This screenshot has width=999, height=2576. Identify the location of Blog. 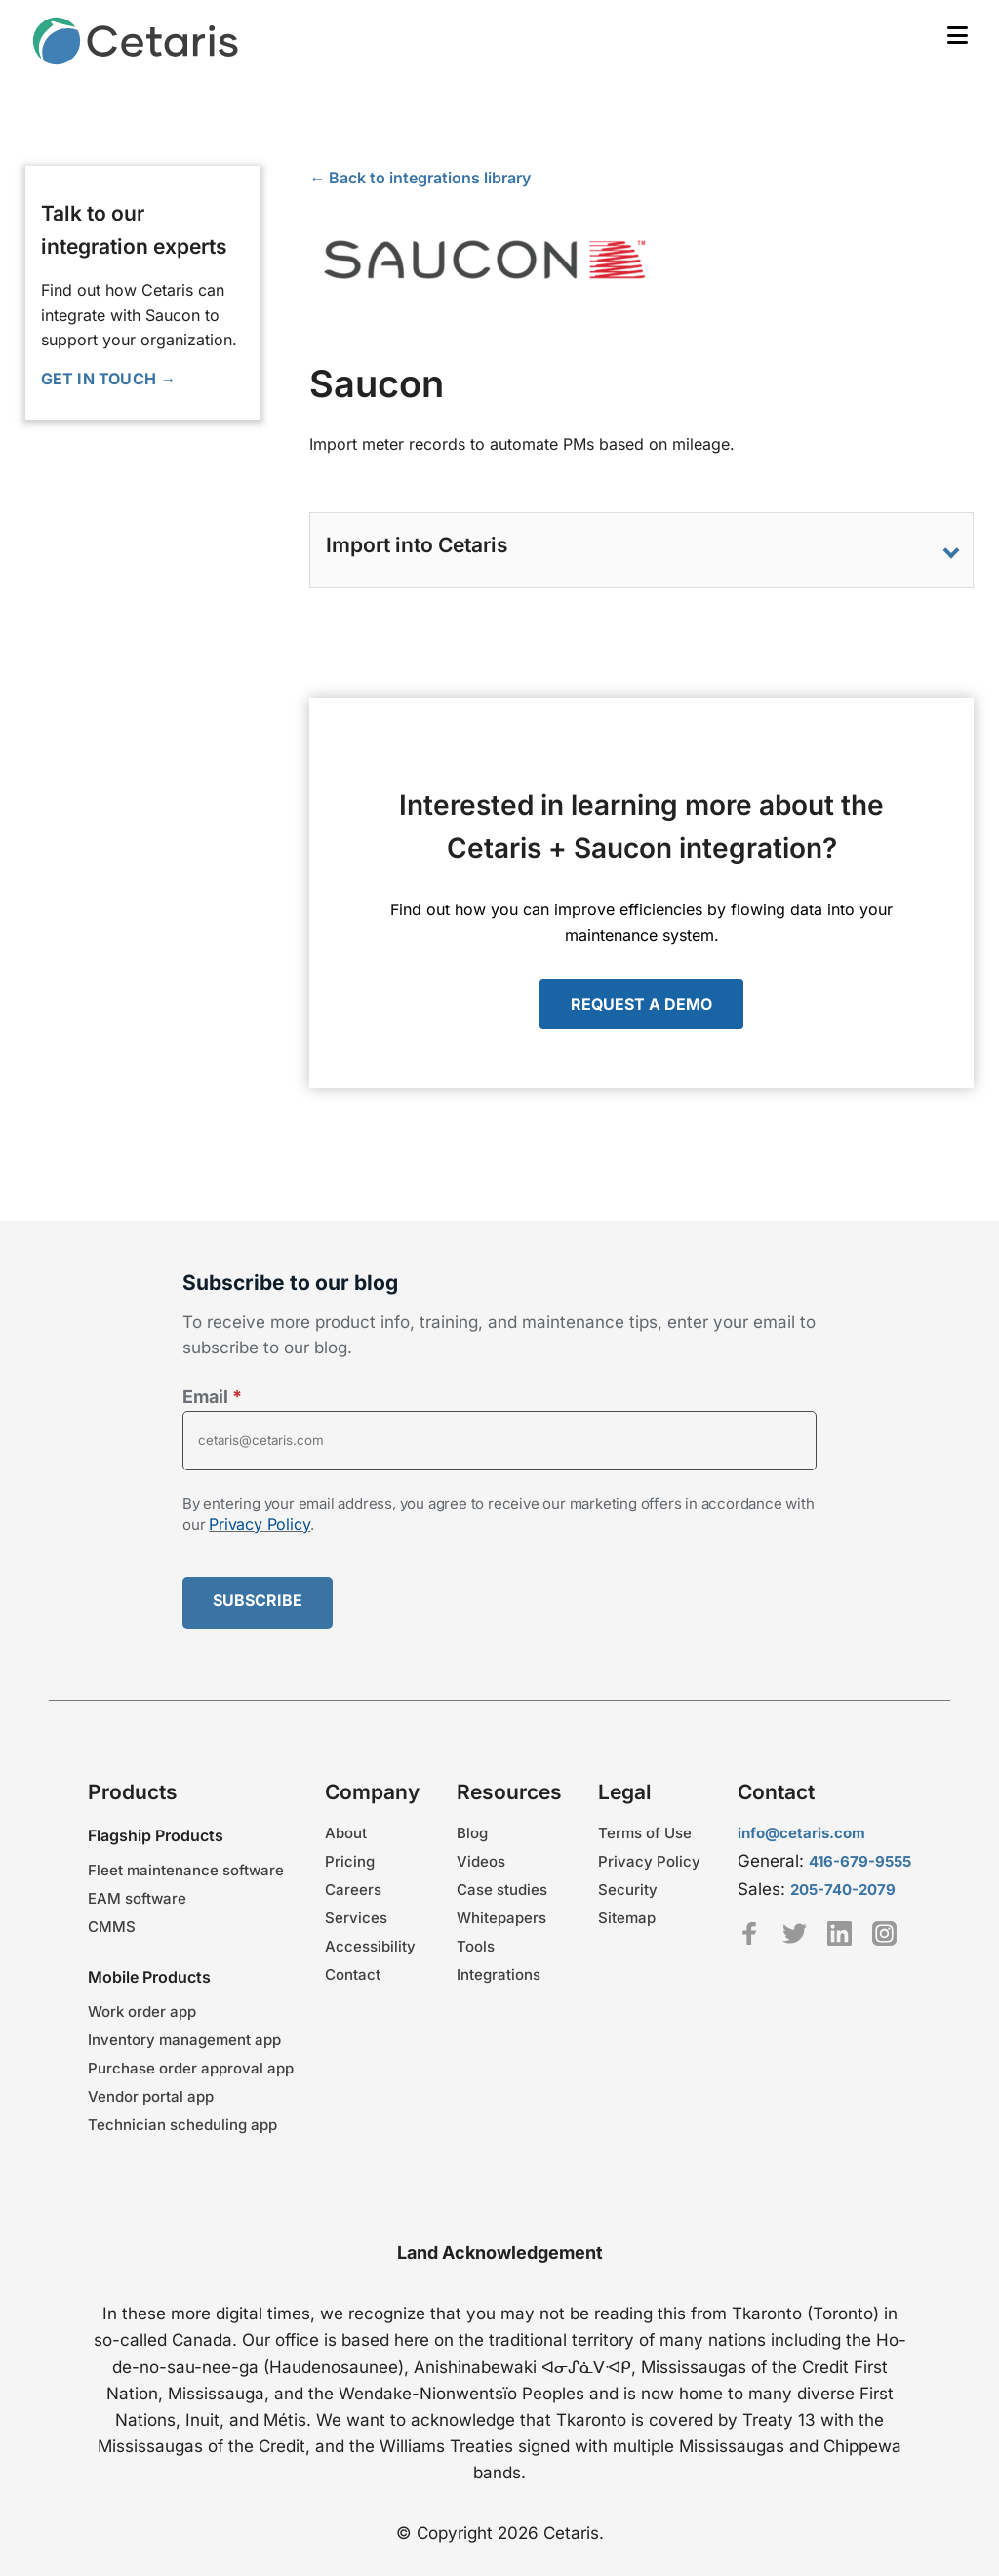
(472, 1833).